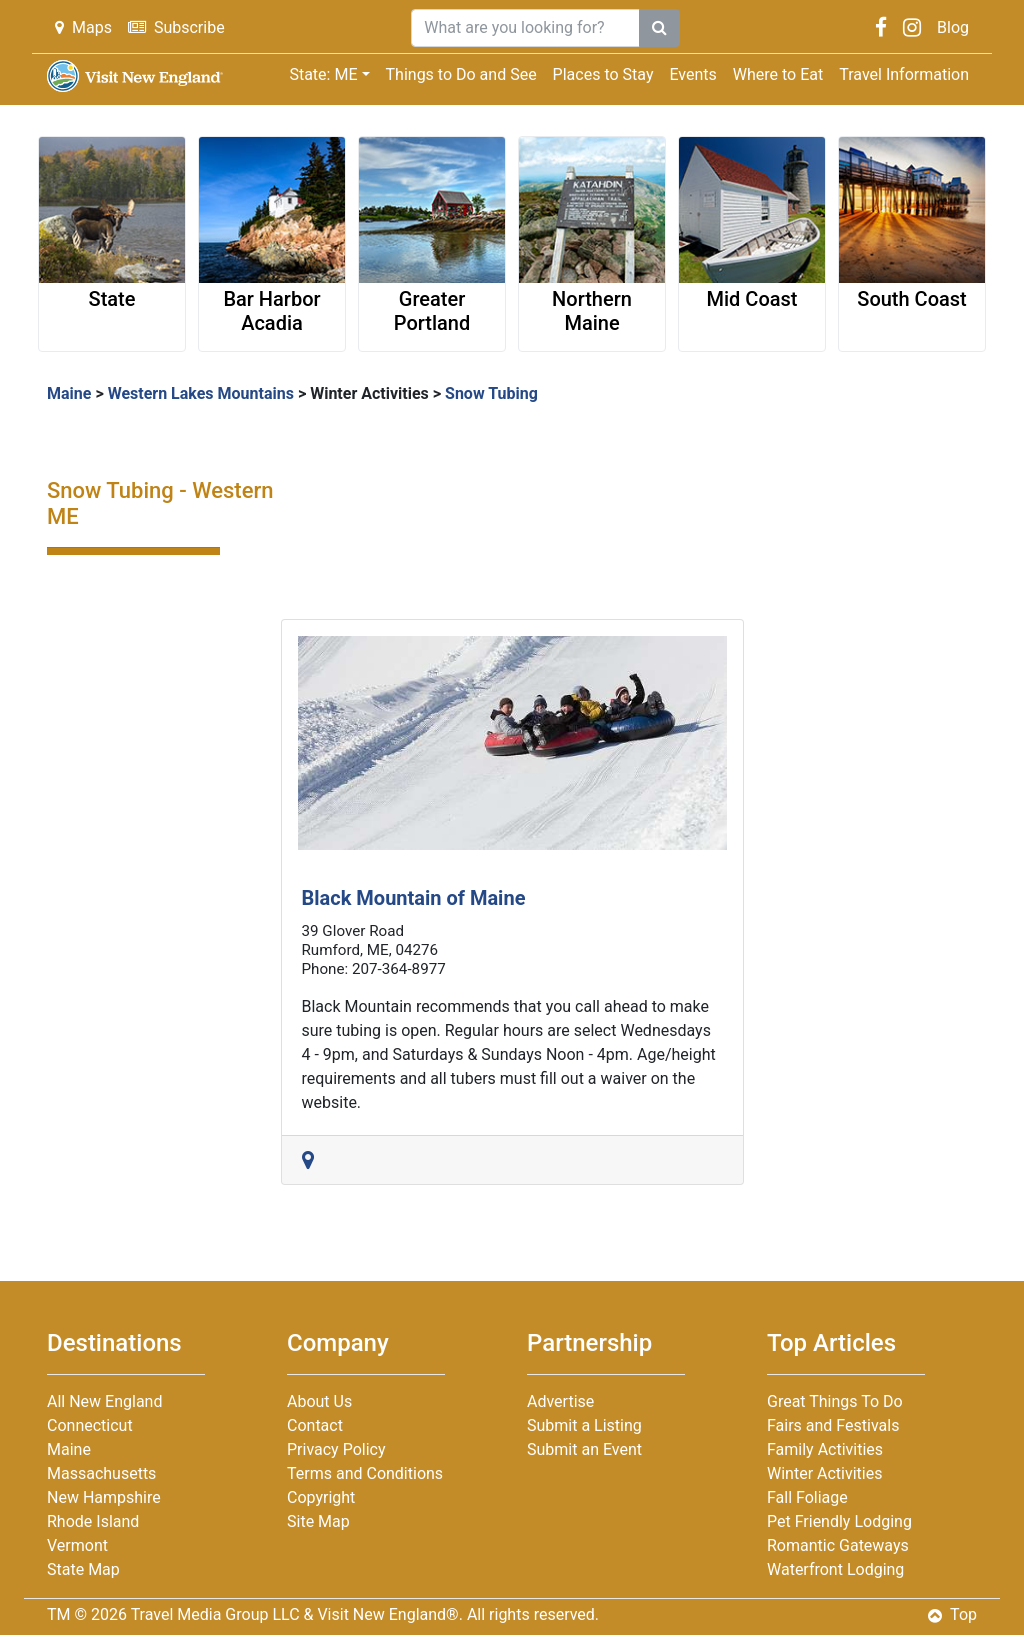  Describe the element at coordinates (491, 393) in the screenshot. I see `Snow Tubing` at that location.